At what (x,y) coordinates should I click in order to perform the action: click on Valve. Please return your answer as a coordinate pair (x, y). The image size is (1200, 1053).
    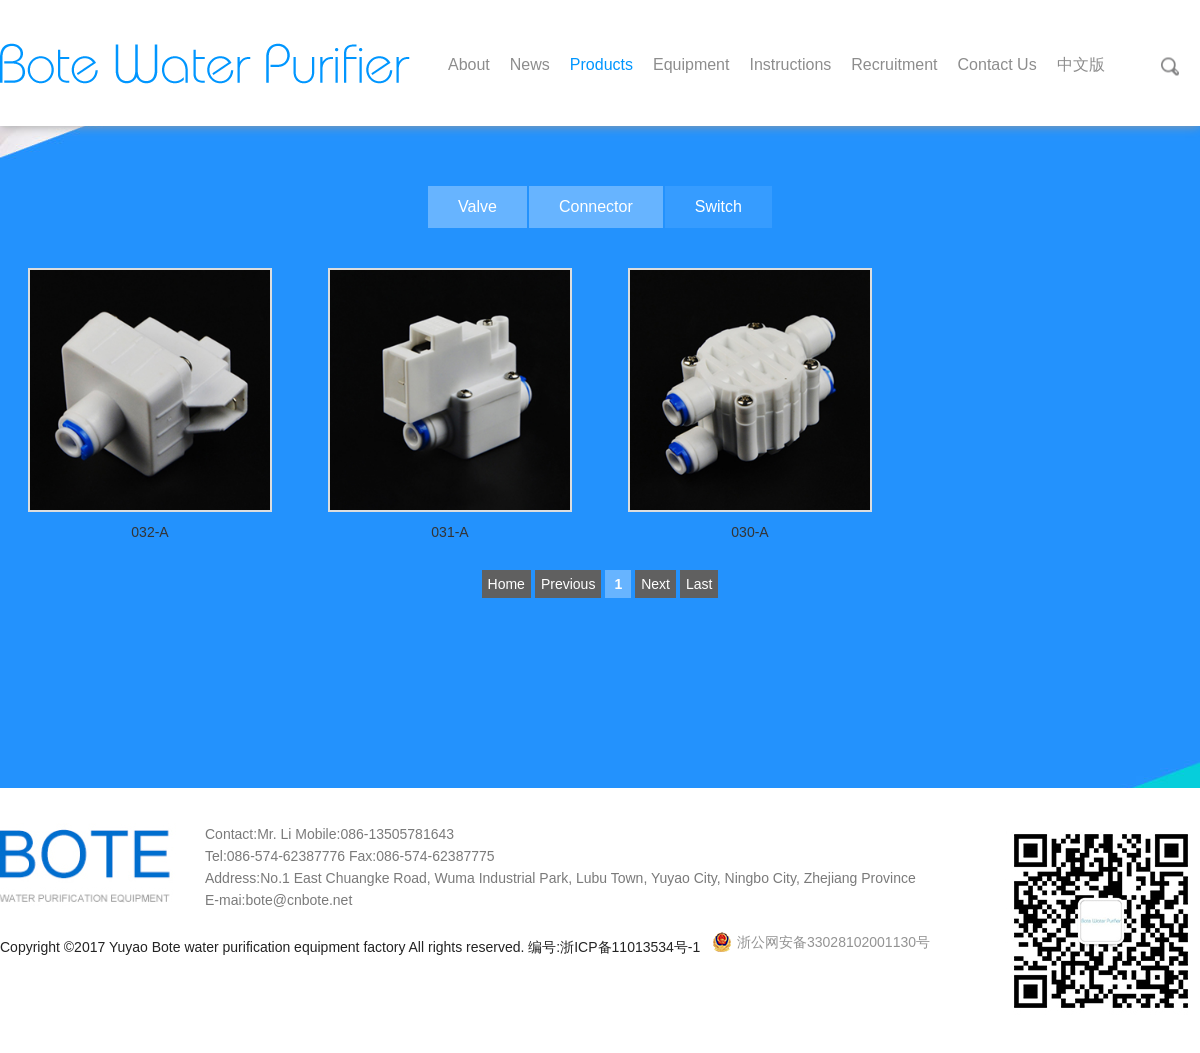
    Looking at the image, I should click on (477, 206).